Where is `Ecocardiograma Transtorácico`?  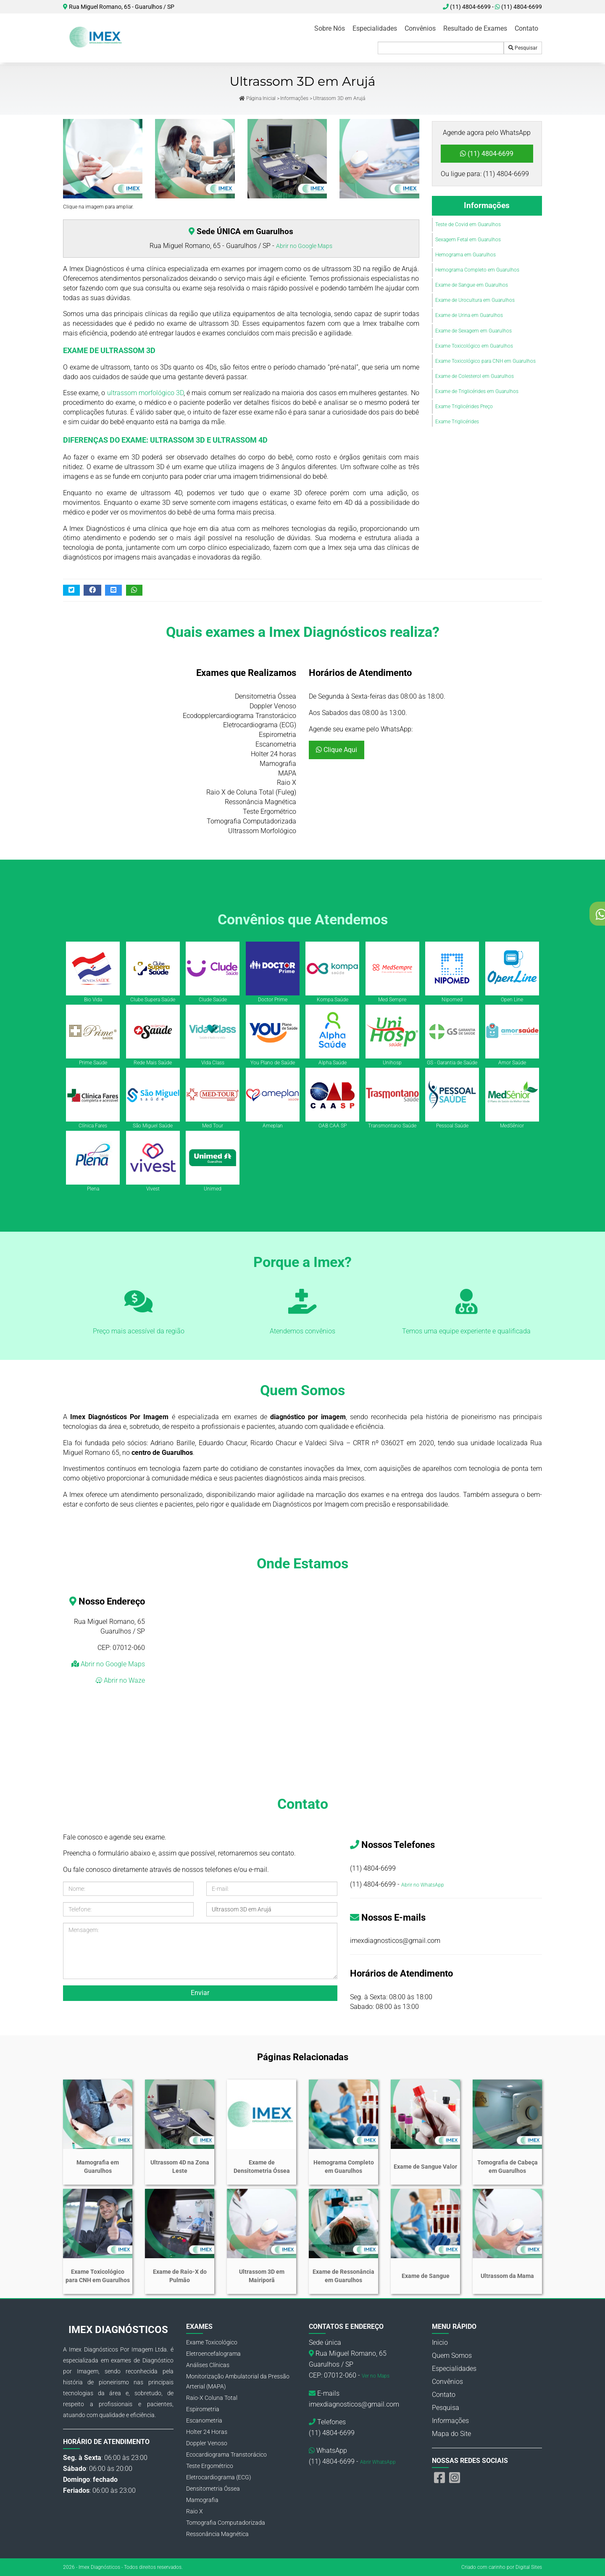 Ecocardiograma Transtorácico is located at coordinates (226, 2454).